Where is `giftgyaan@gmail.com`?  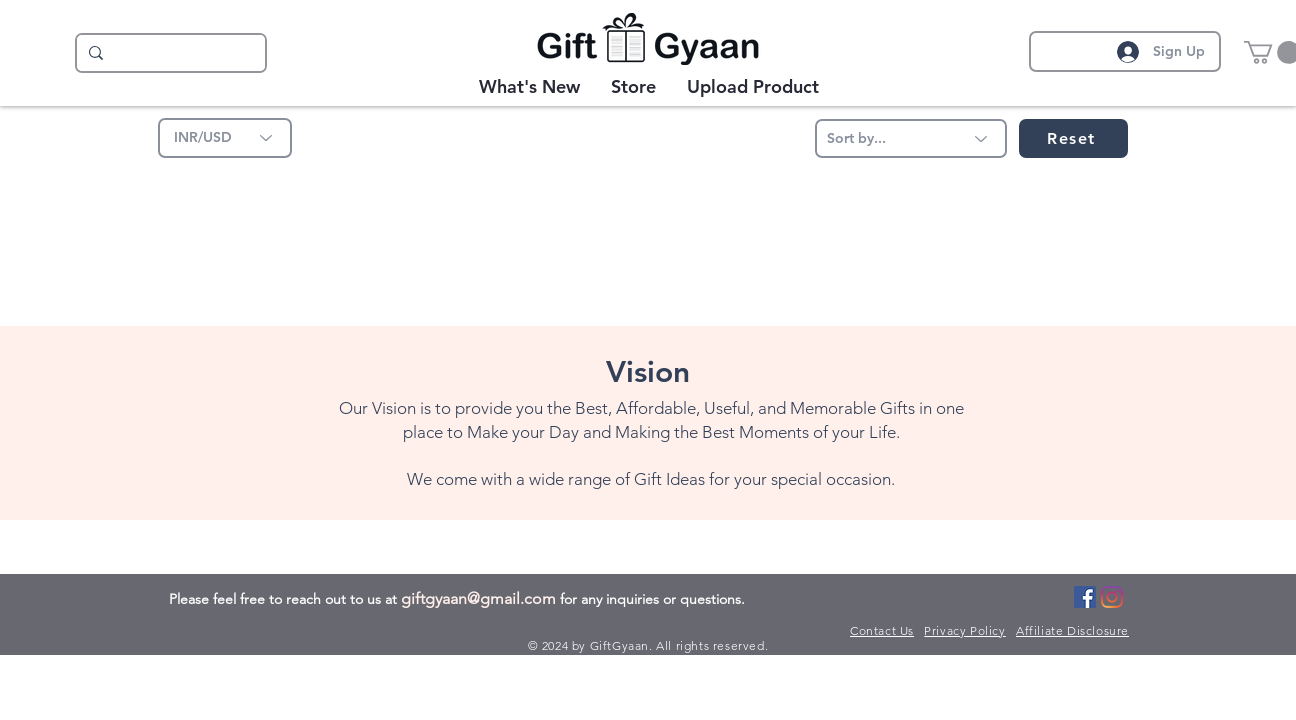 giftgyaan@gmail.com is located at coordinates (478, 598).